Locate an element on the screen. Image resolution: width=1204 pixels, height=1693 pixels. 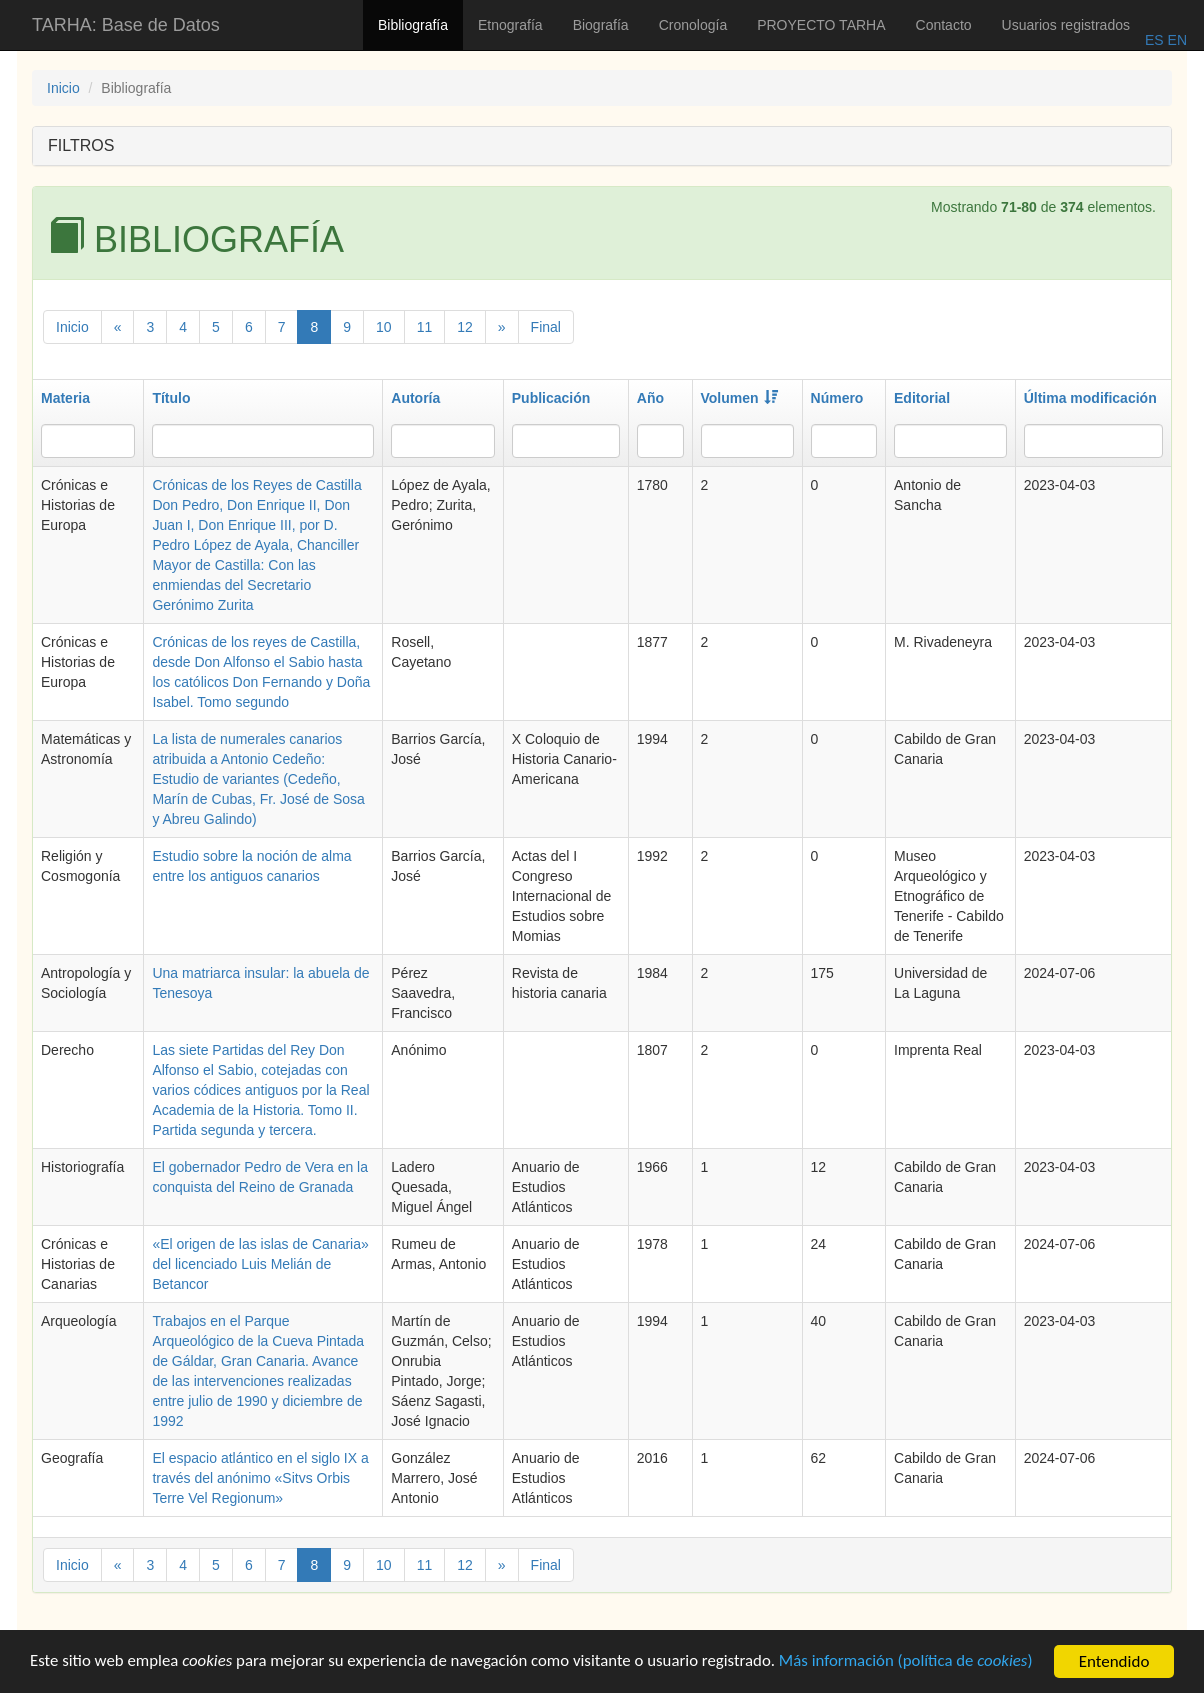
Año is located at coordinates (650, 398).